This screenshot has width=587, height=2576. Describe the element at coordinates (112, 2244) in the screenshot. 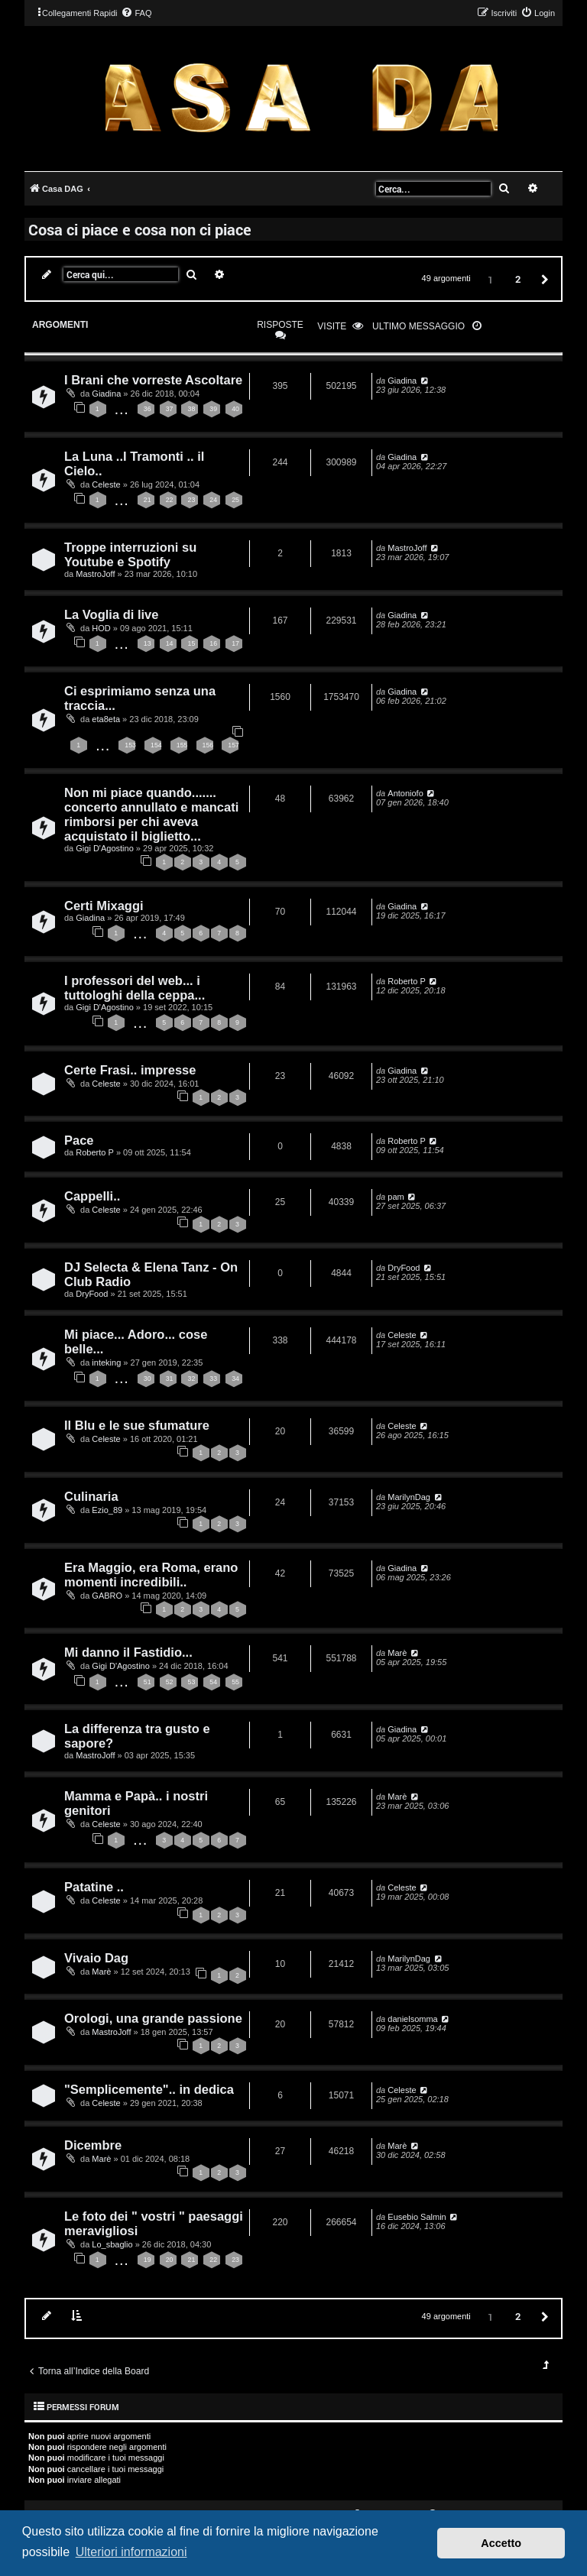

I see `Lo_sbaglio` at that location.